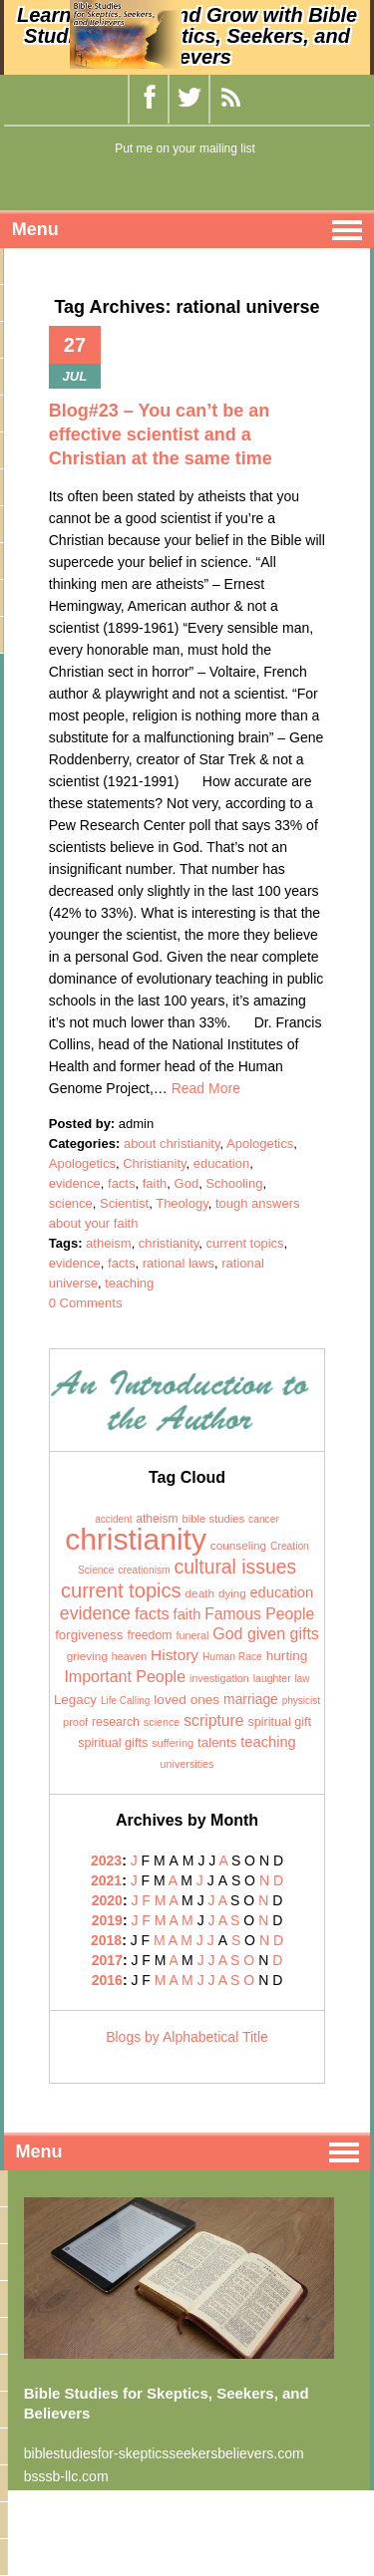 Image resolution: width=374 pixels, height=2576 pixels. I want to click on universities, so click(187, 1764).